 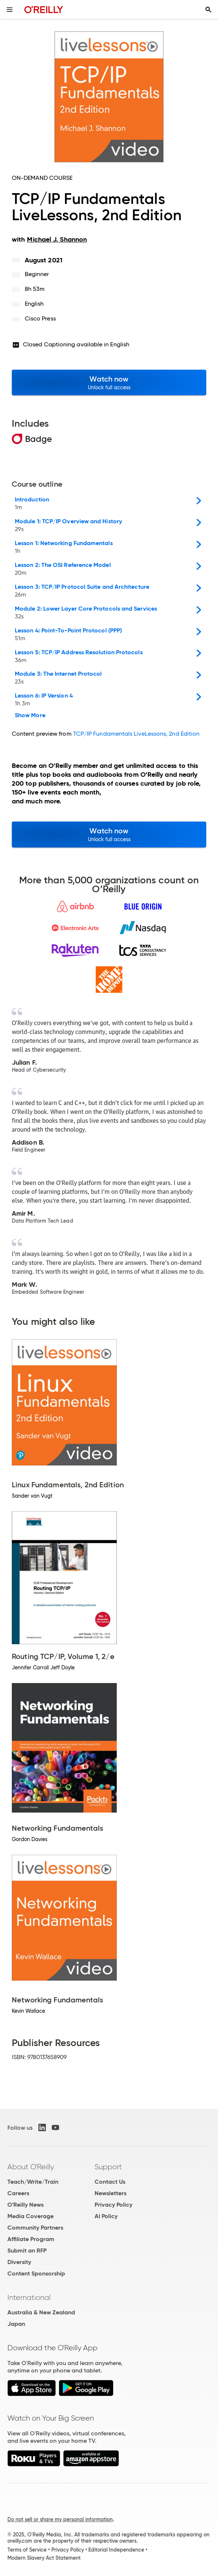 I want to click on Privacy Policy, so click(x=113, y=2205).